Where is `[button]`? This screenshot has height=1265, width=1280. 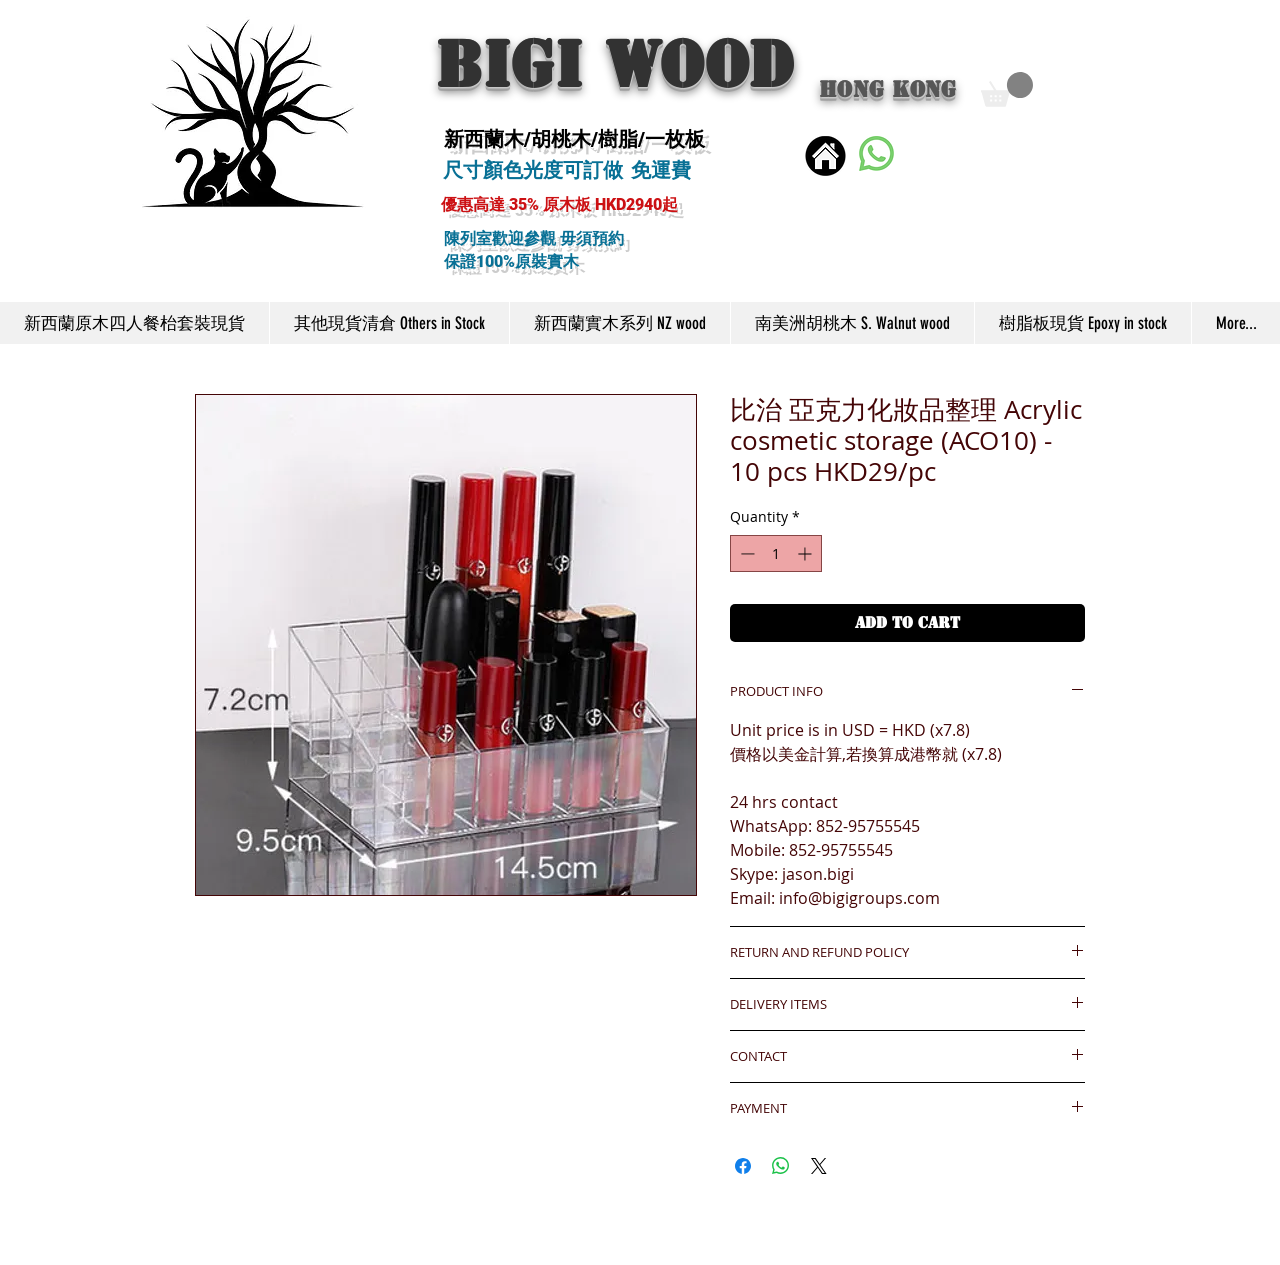 [button] is located at coordinates (1007, 89).